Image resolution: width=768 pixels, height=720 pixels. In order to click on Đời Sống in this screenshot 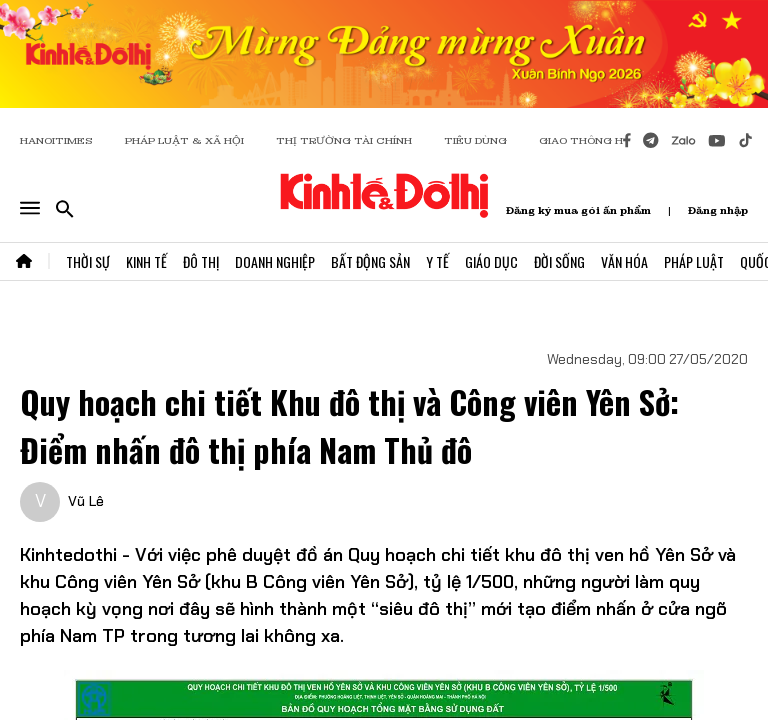, I will do `click(559, 261)`.